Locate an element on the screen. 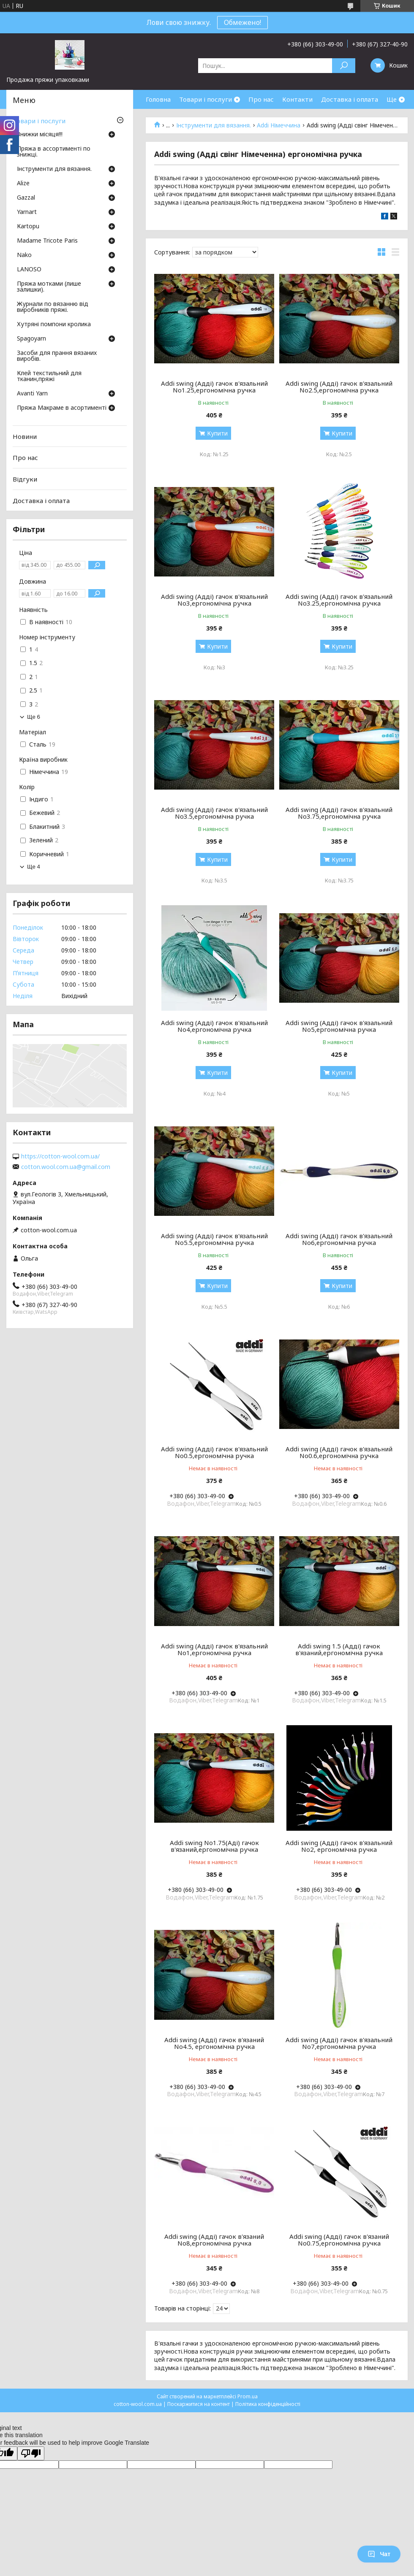  Yarnart is located at coordinates (27, 212).